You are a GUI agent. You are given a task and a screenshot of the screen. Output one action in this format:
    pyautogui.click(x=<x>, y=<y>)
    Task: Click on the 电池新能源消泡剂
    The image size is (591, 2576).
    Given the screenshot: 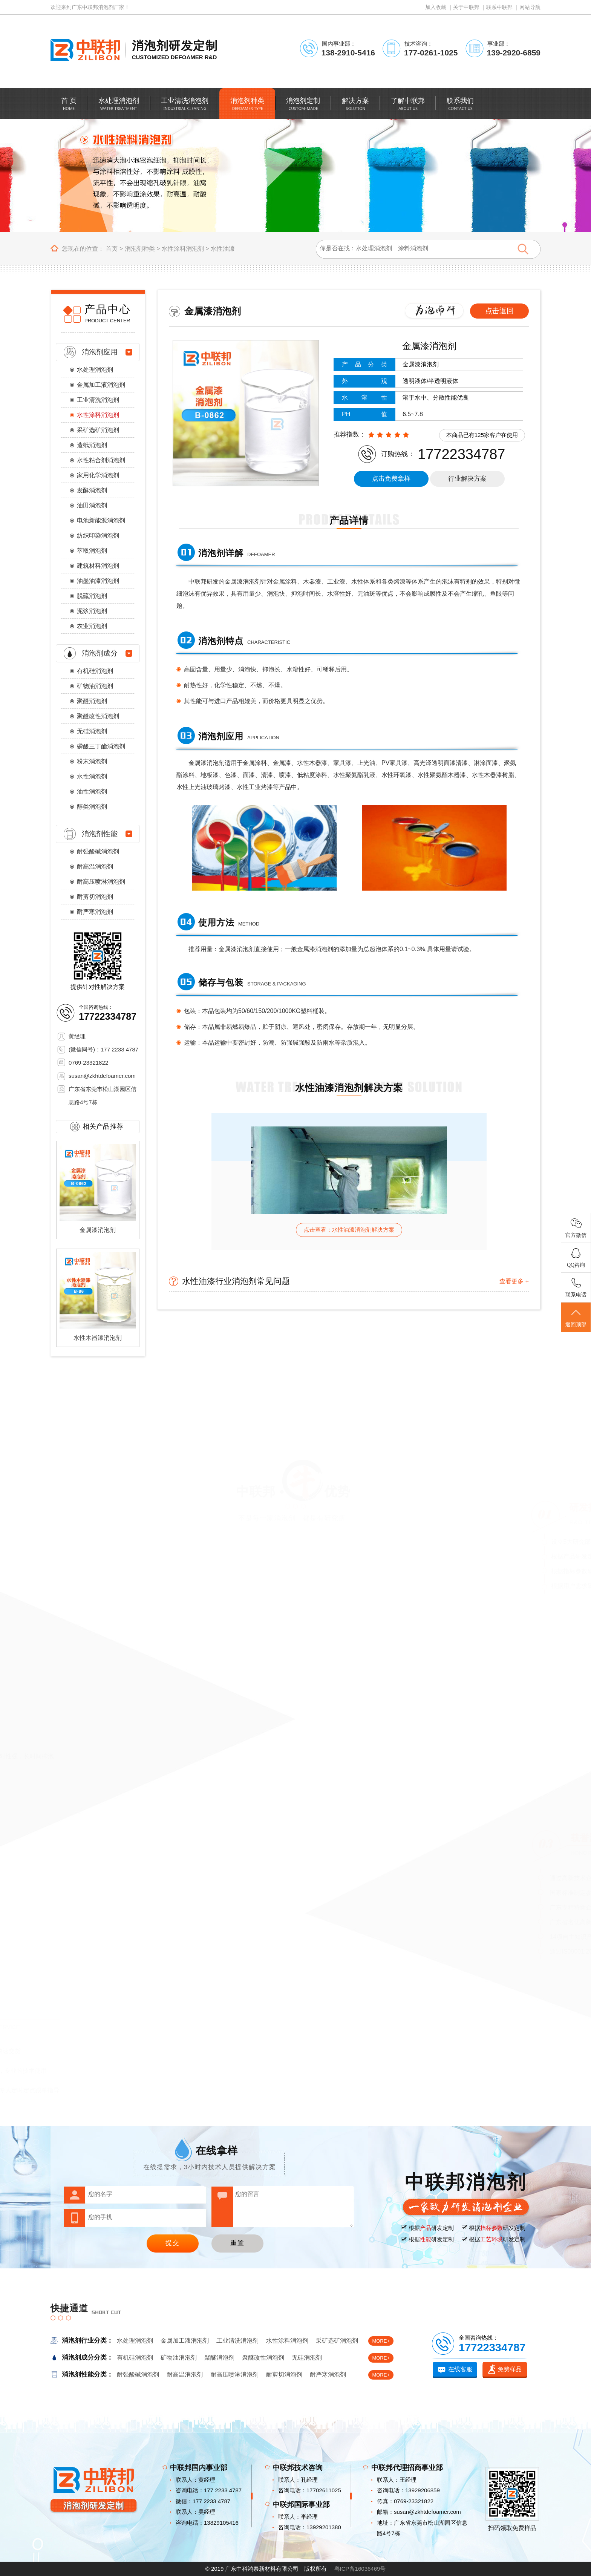 What is the action you would take?
    pyautogui.click(x=101, y=520)
    